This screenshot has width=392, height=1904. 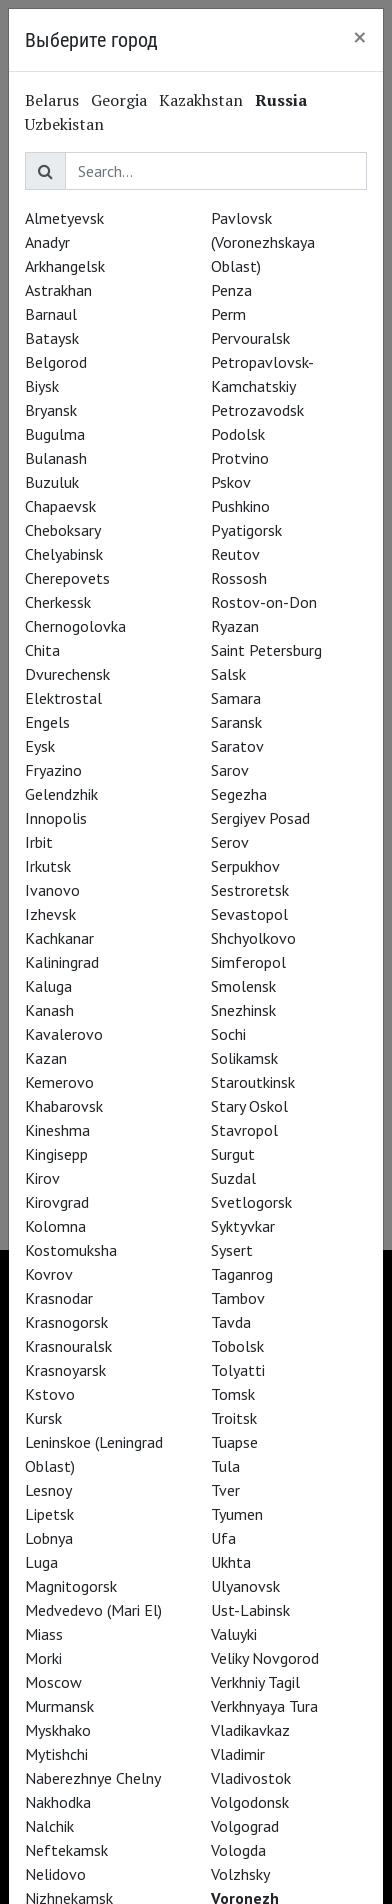 What do you see at coordinates (228, 314) in the screenshot?
I see `Perm` at bounding box center [228, 314].